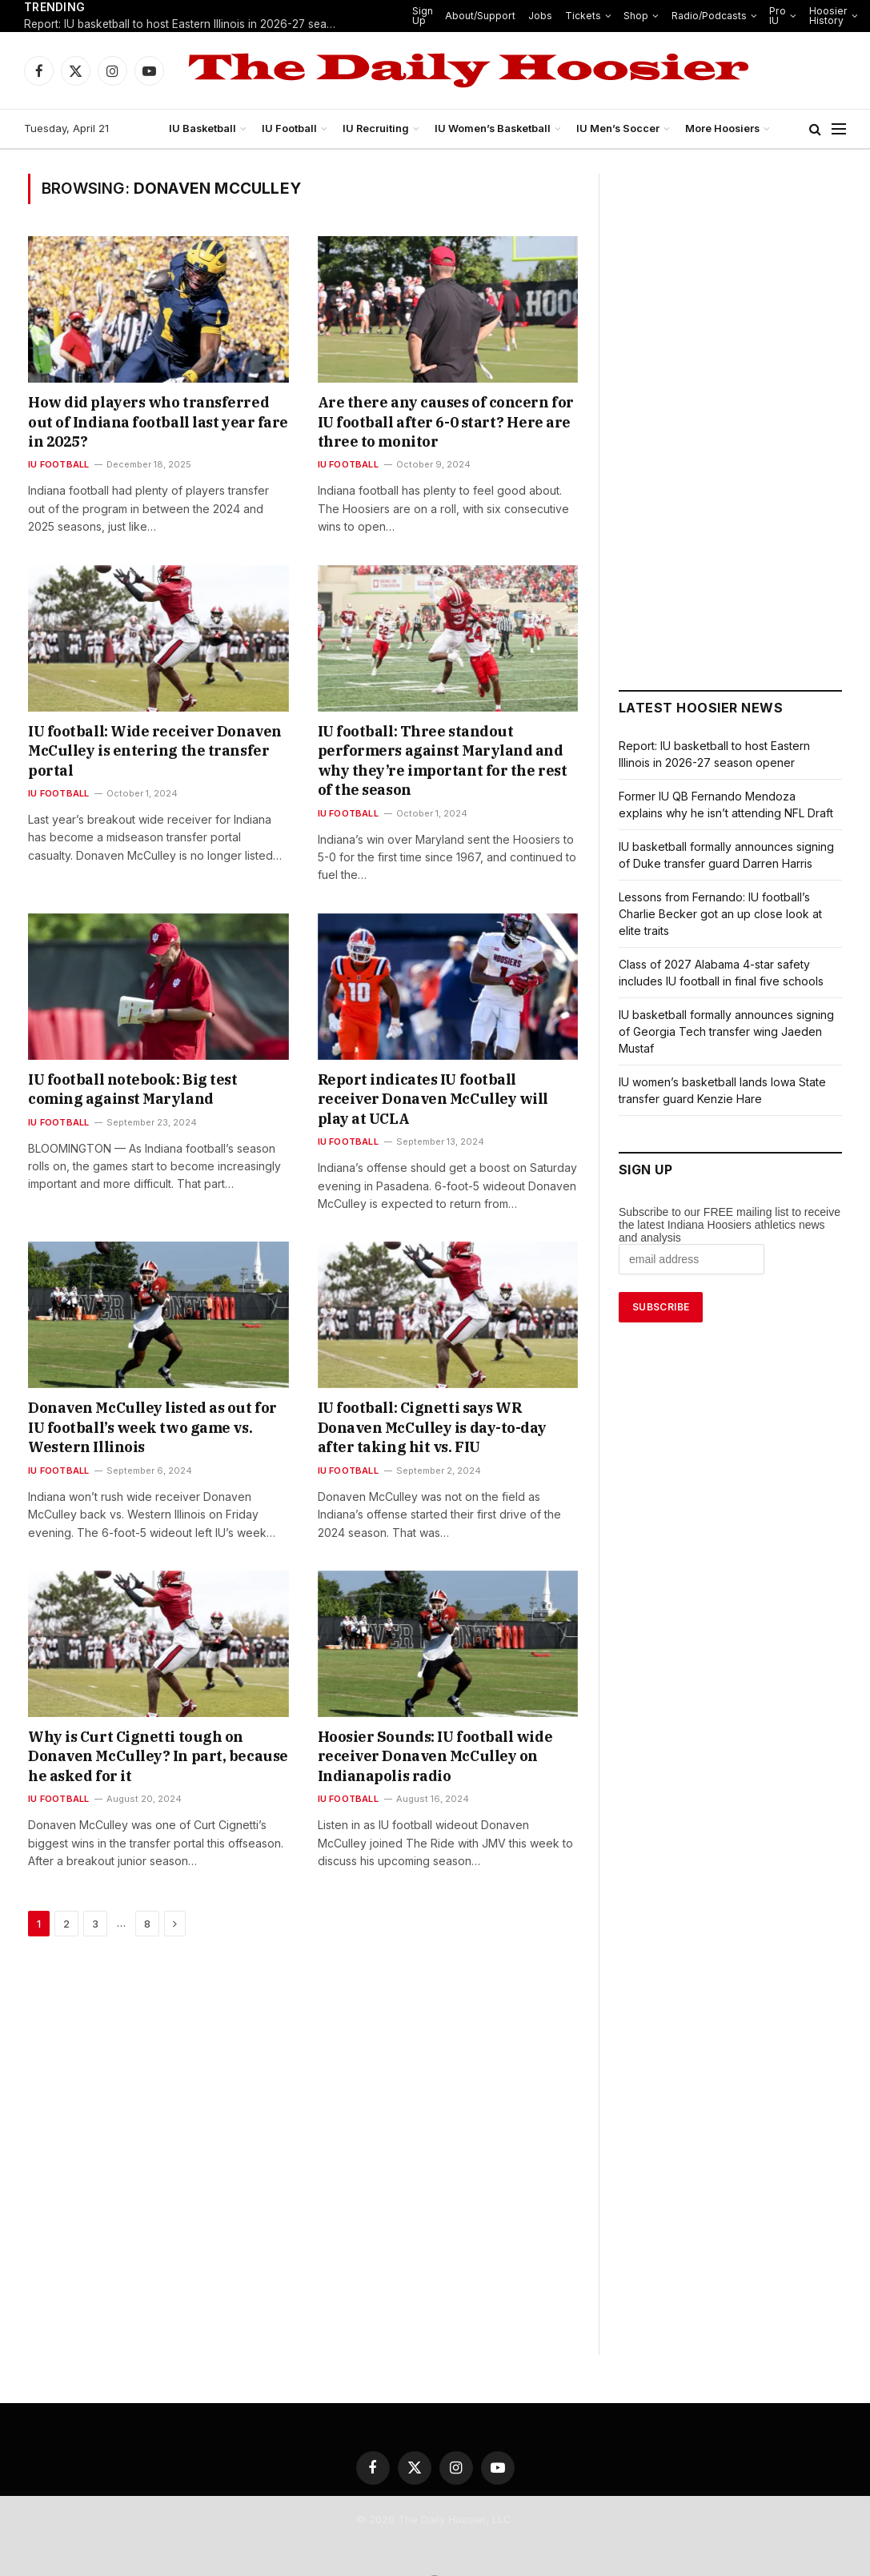  I want to click on IU Recruiting, so click(378, 129).